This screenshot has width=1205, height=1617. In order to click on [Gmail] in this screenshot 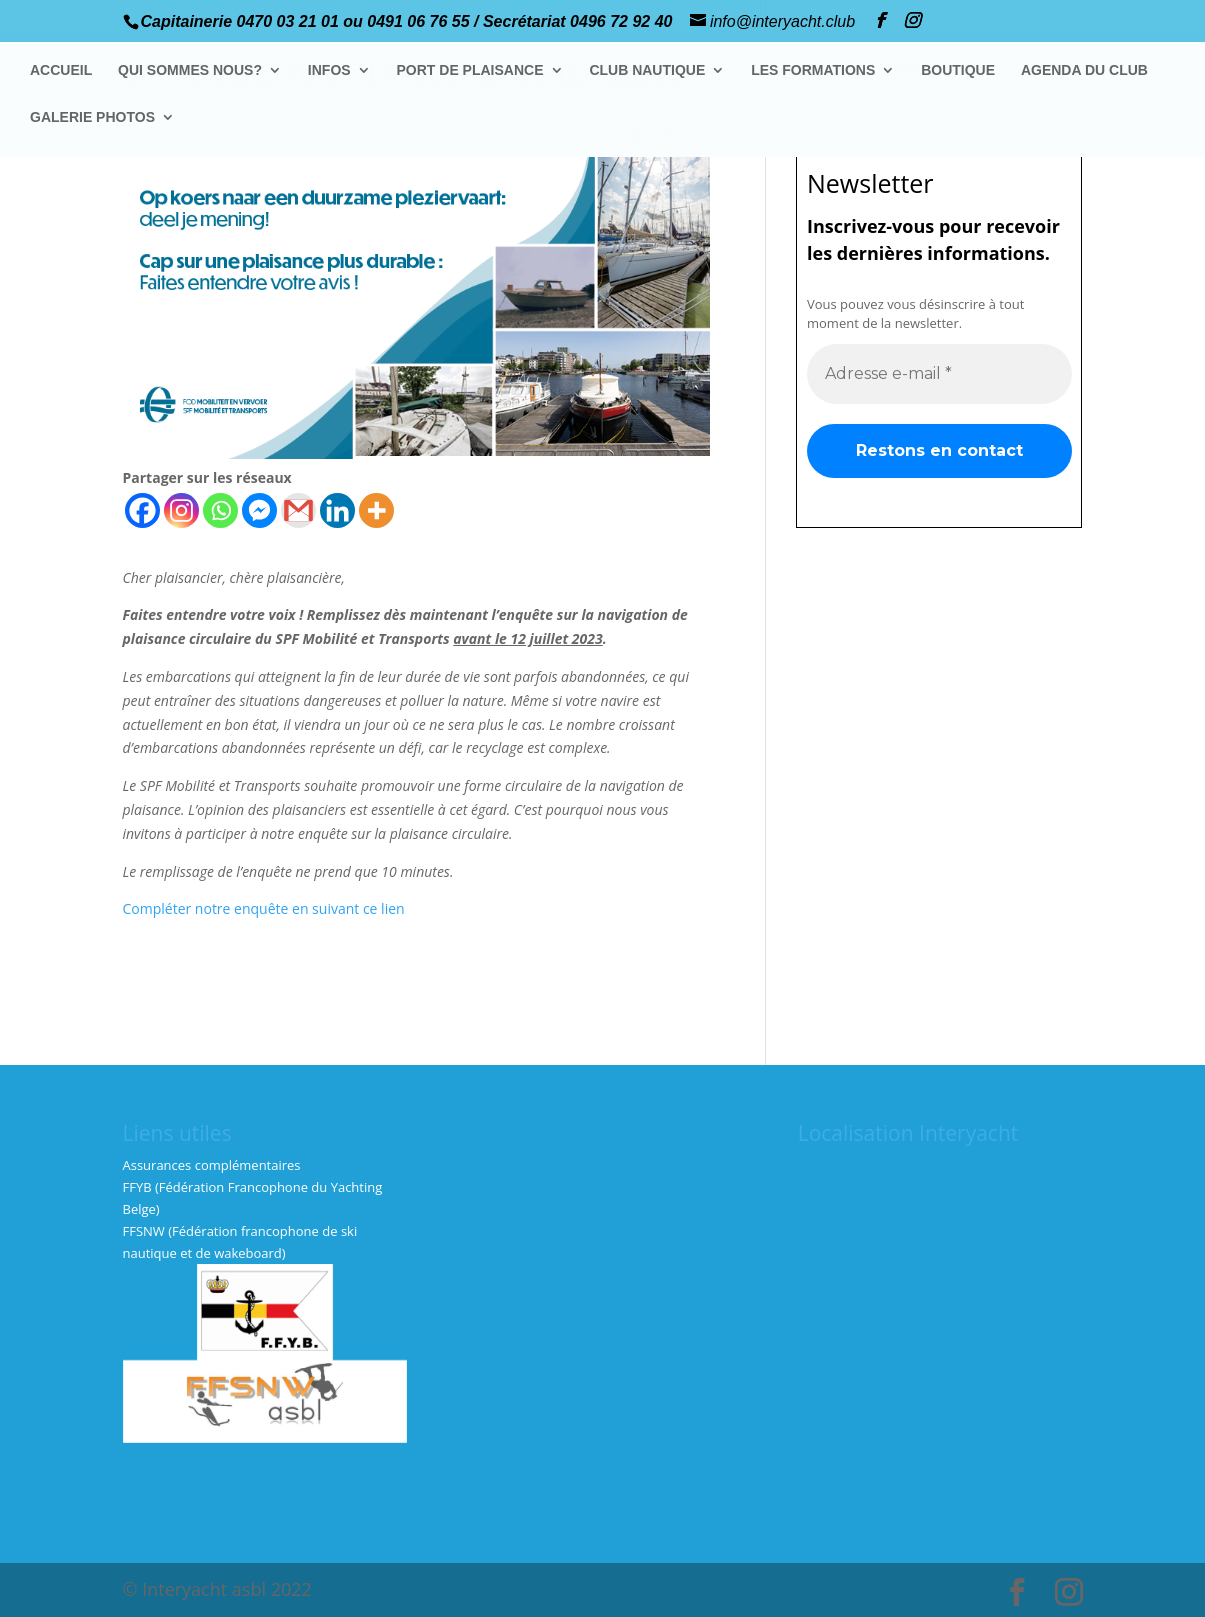, I will do `click(298, 510)`.